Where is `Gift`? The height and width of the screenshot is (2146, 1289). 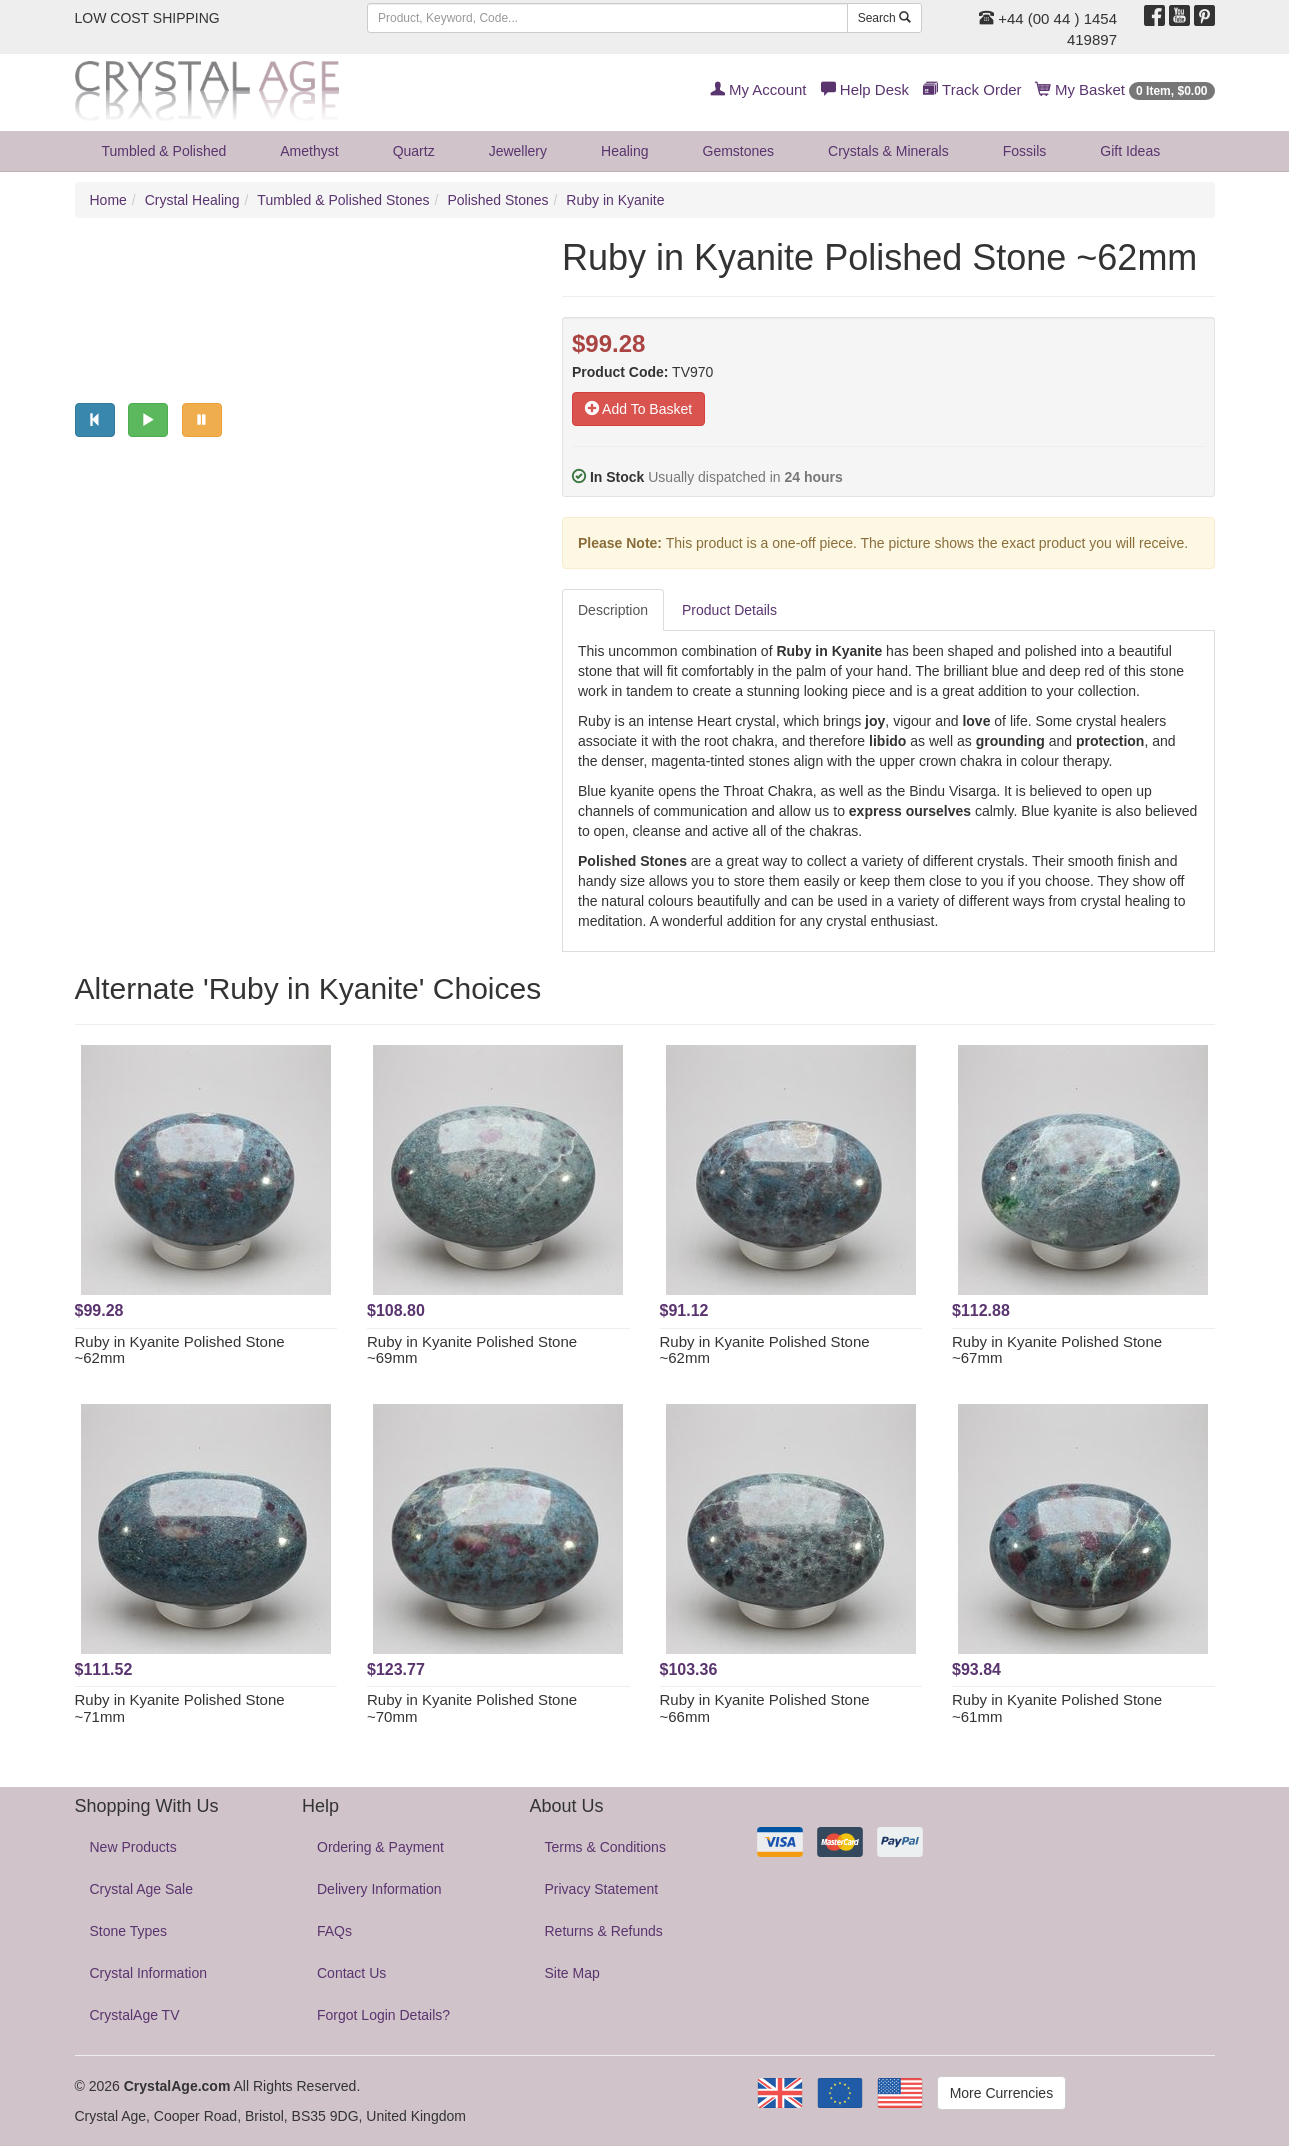
Gift is located at coordinates (1130, 151).